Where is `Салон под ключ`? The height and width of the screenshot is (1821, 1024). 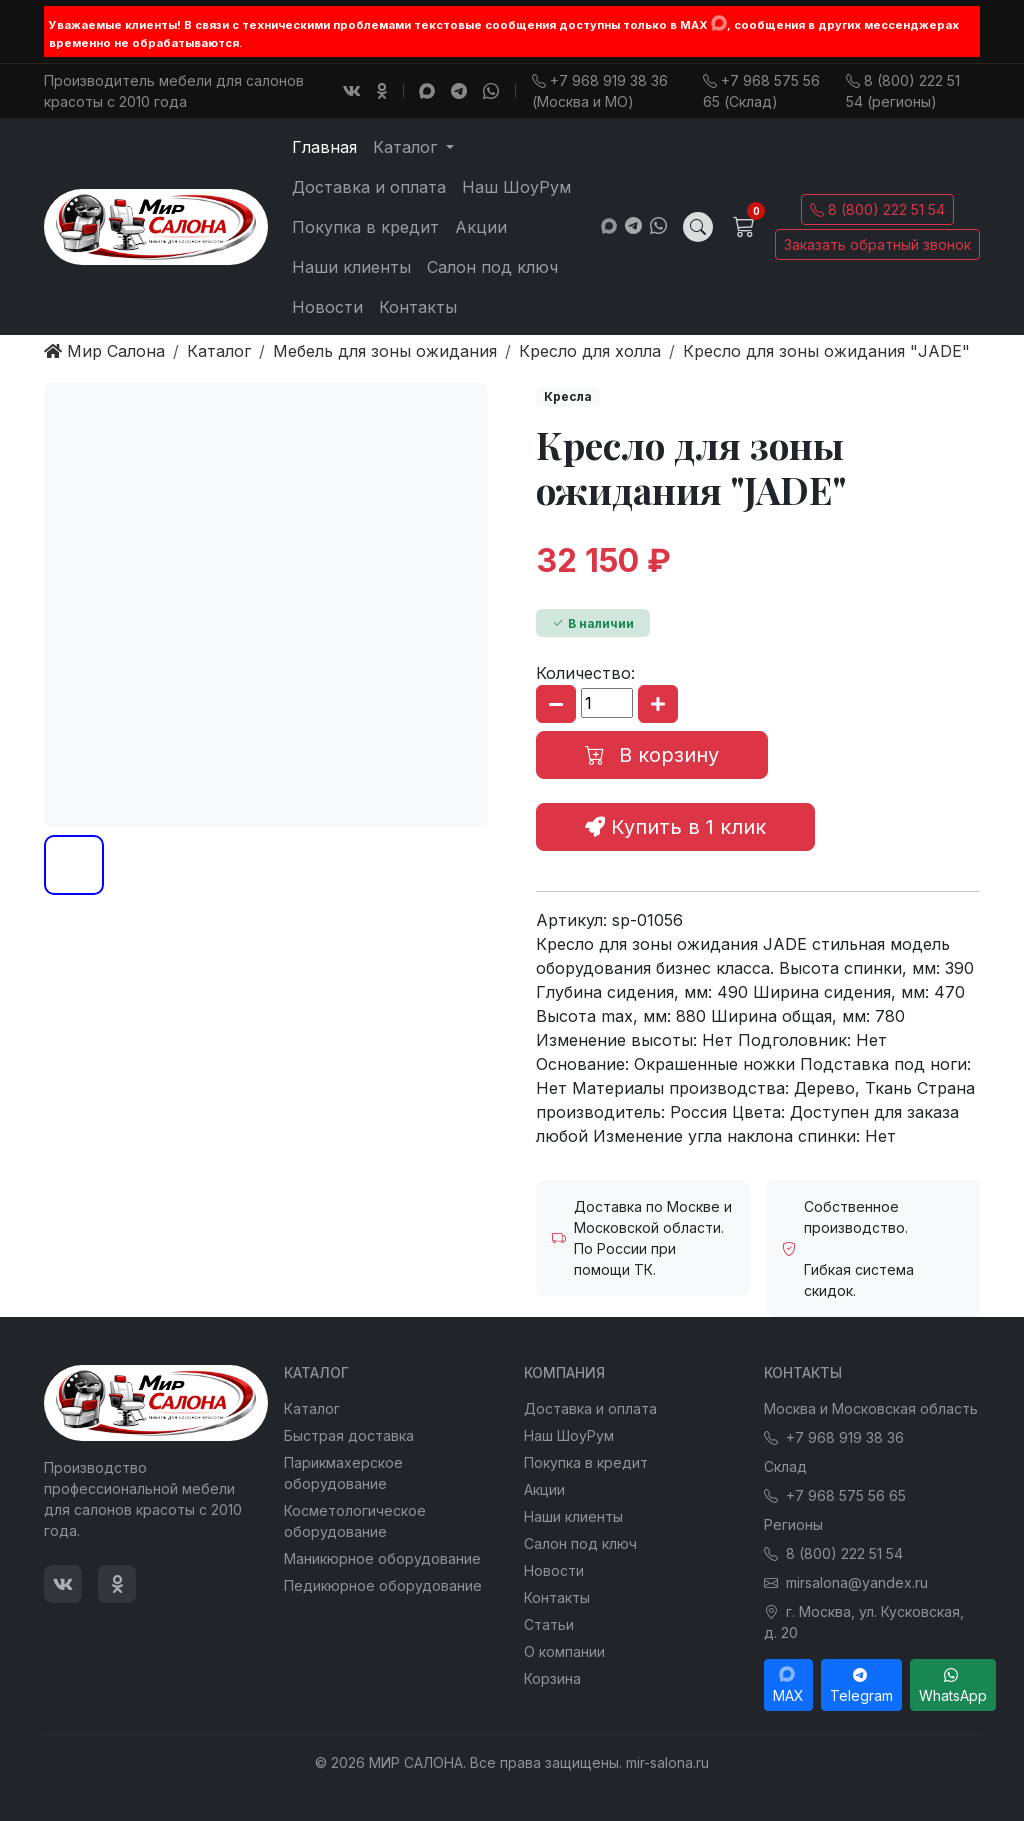
Салон под ключ is located at coordinates (492, 267).